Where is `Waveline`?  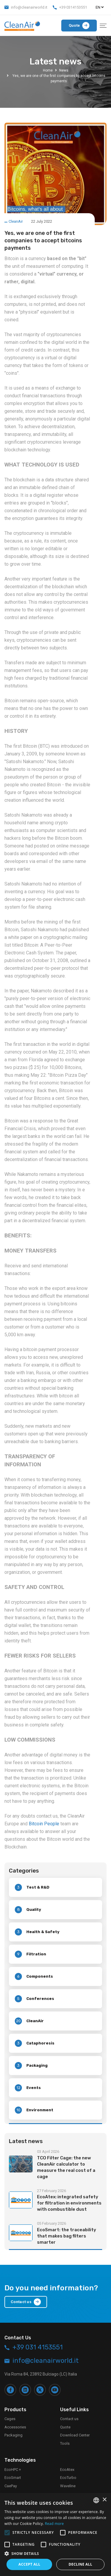
Waveline is located at coordinates (67, 2486).